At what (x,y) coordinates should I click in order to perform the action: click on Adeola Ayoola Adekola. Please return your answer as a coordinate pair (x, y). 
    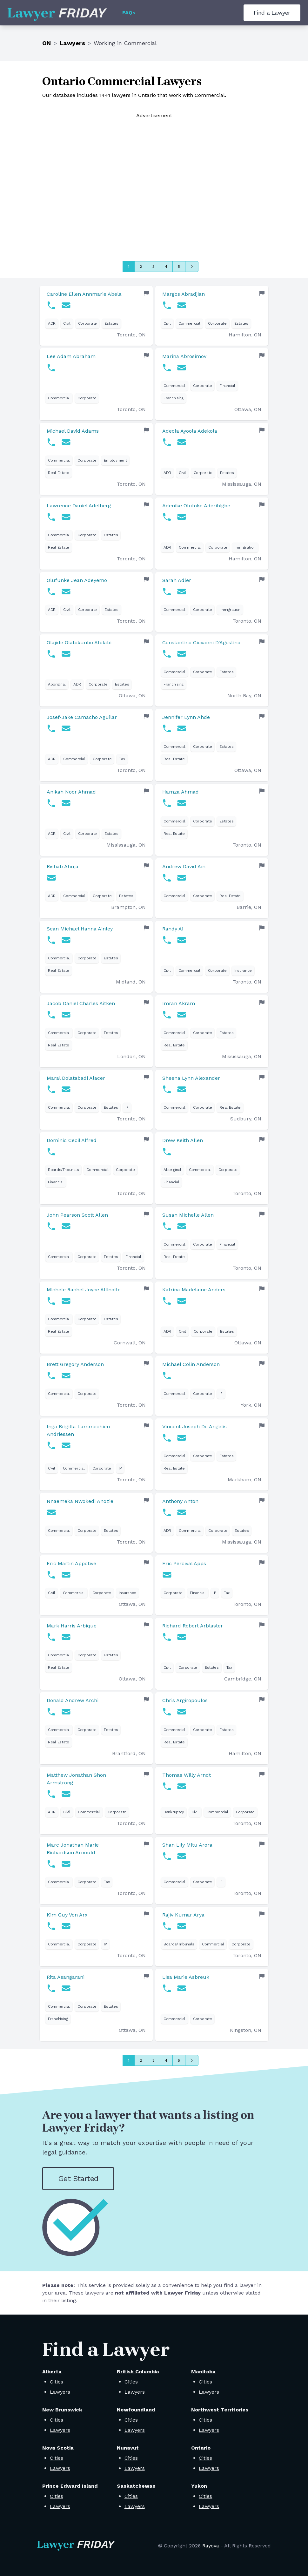
    Looking at the image, I should click on (189, 431).